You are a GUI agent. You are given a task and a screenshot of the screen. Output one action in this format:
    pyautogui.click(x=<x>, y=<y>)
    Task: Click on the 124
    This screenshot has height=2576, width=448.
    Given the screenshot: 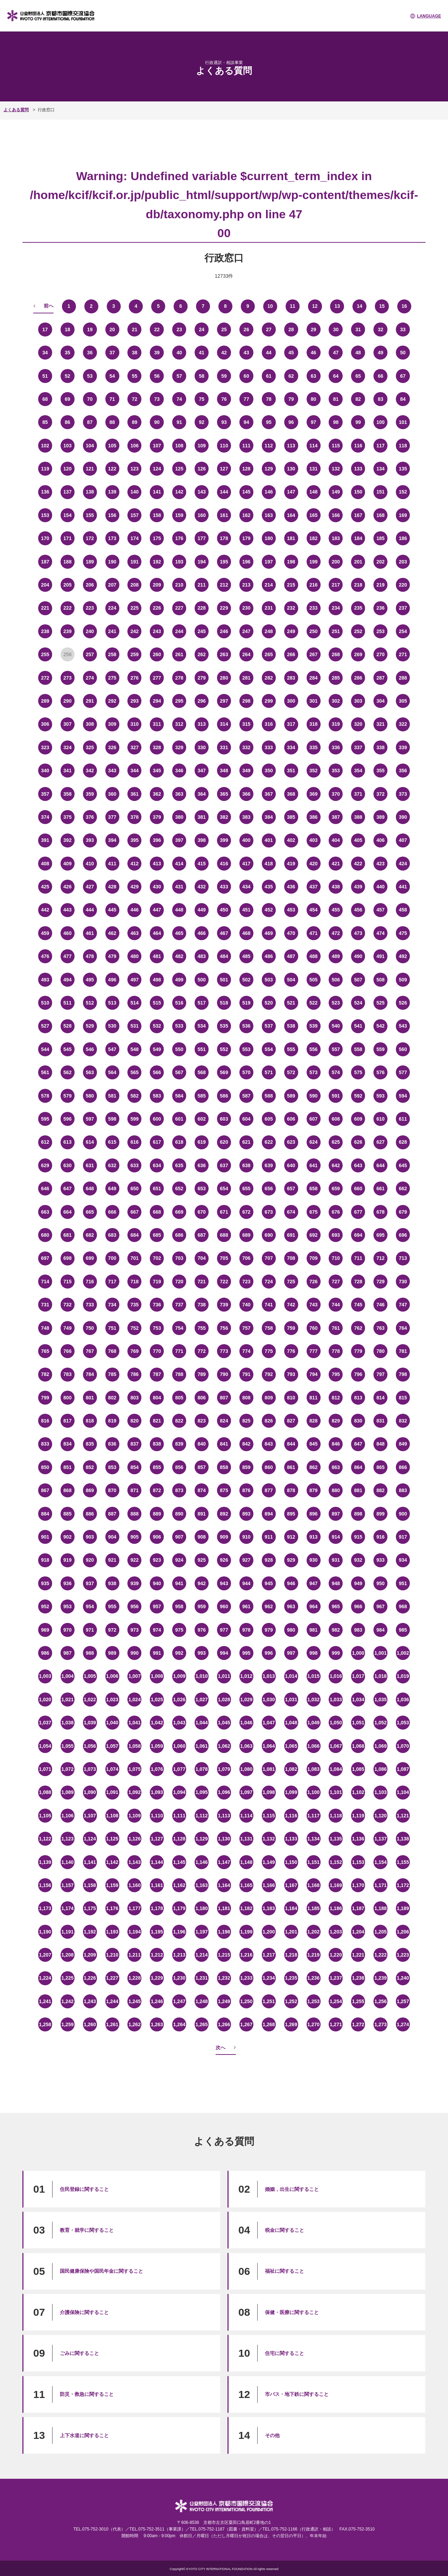 What is the action you would take?
    pyautogui.click(x=157, y=468)
    